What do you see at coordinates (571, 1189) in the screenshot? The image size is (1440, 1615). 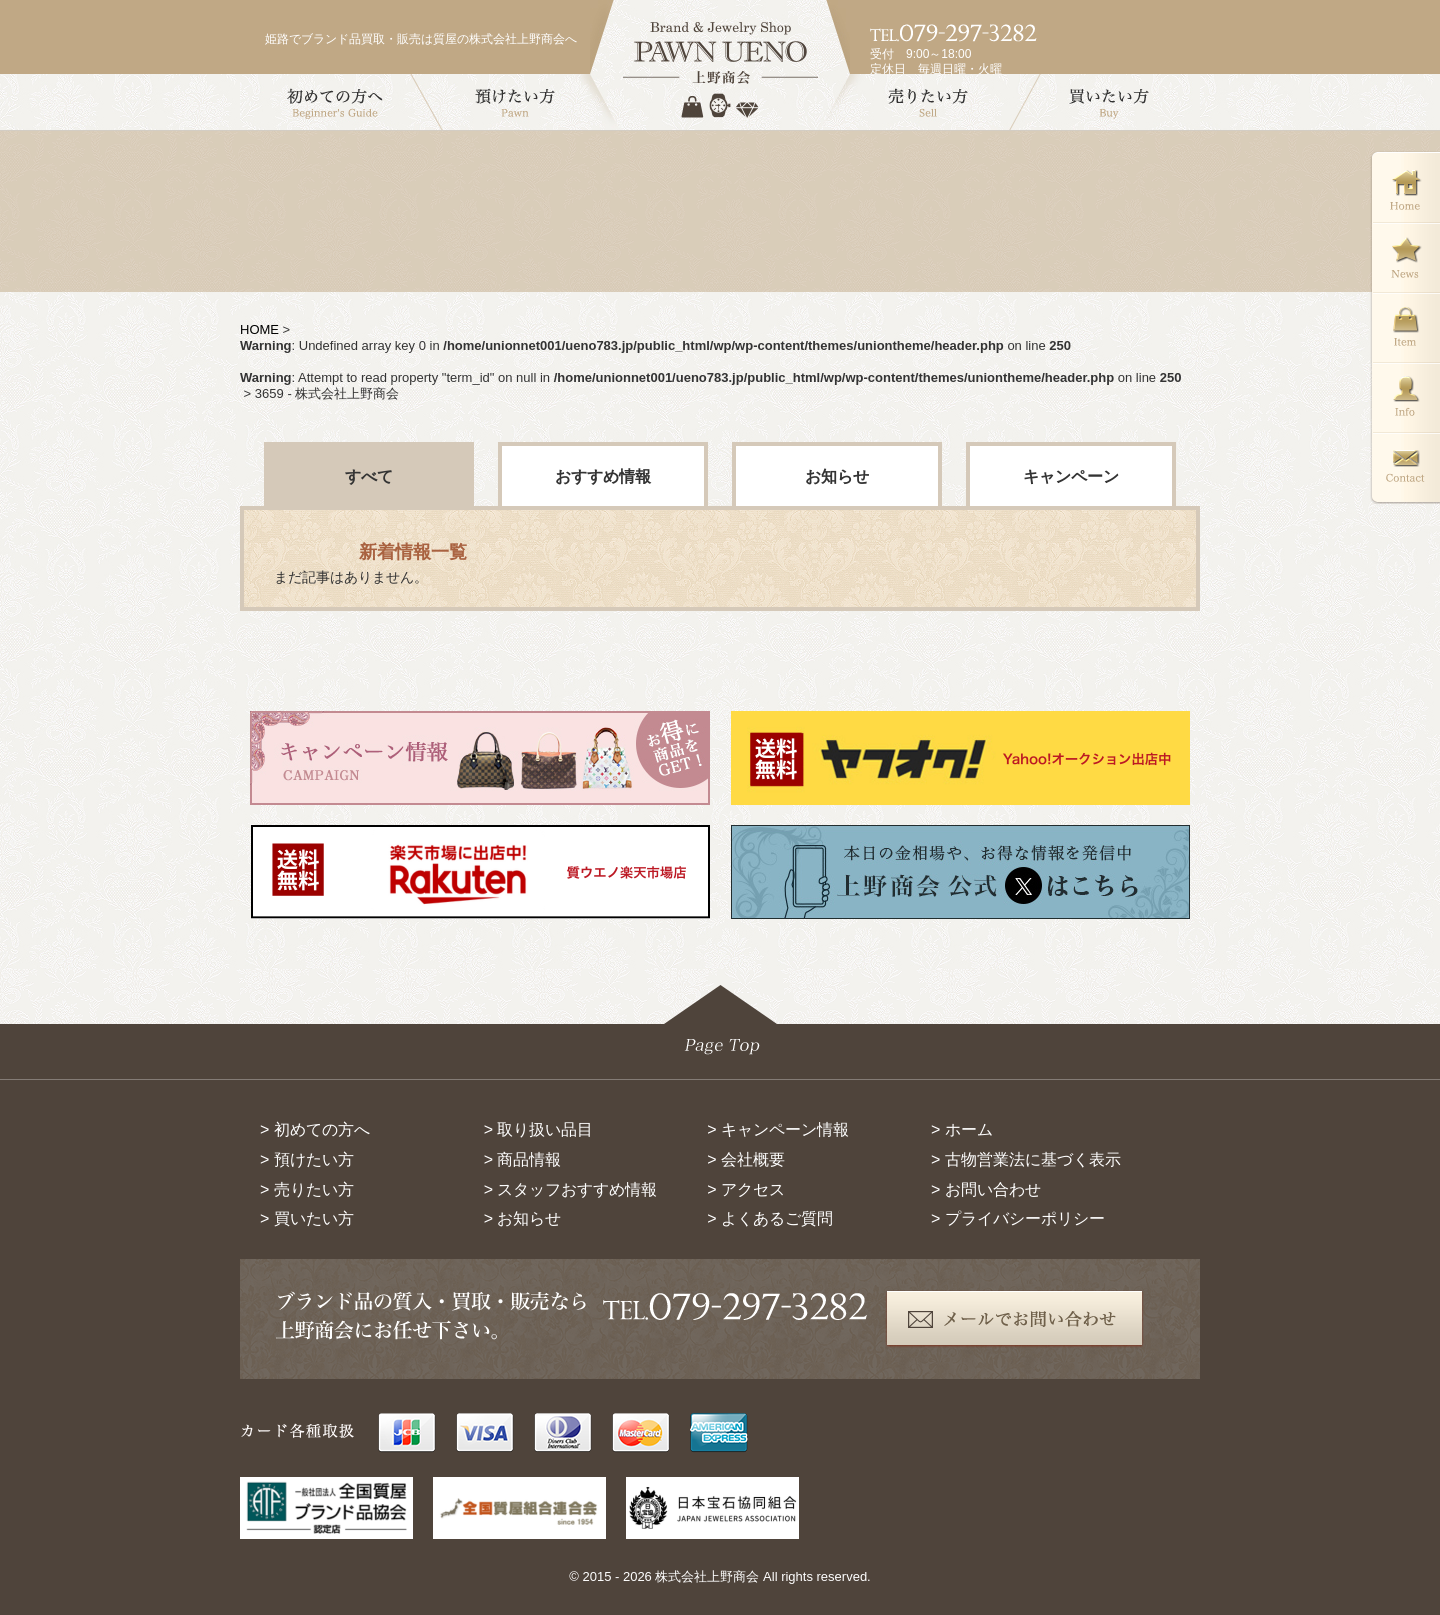 I see `> スタッフおすすめ情報` at bounding box center [571, 1189].